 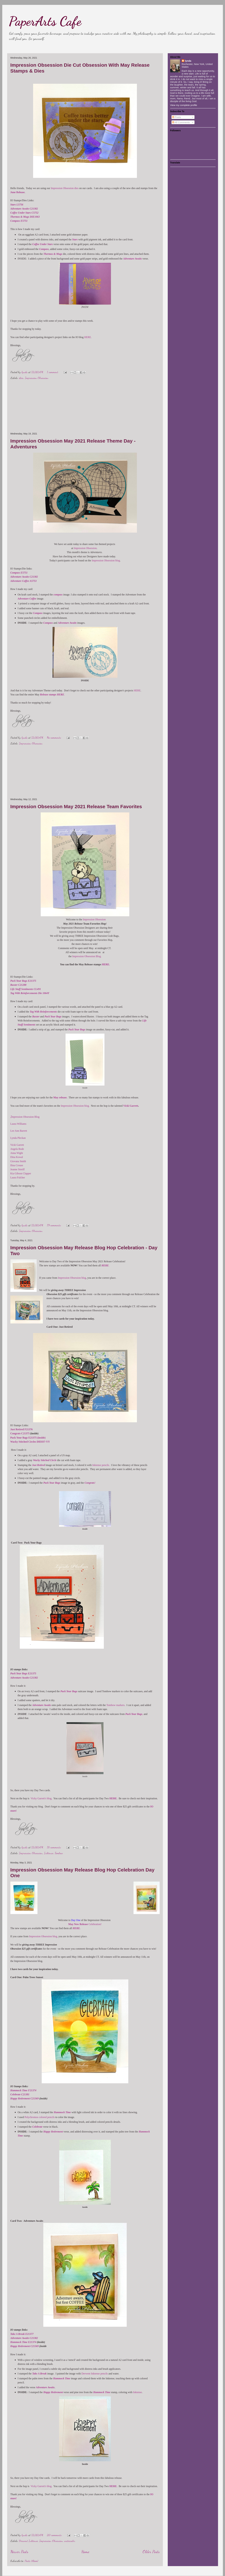 What do you see at coordinates (28, 2541) in the screenshot?
I see `Derwent Inktense` at bounding box center [28, 2541].